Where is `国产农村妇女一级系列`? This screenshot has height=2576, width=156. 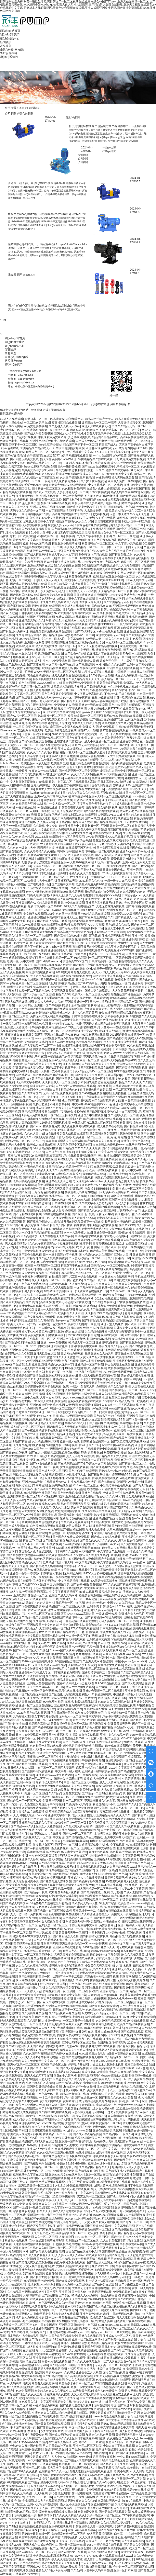 国产农村妇女一级系列 is located at coordinates (72, 2552).